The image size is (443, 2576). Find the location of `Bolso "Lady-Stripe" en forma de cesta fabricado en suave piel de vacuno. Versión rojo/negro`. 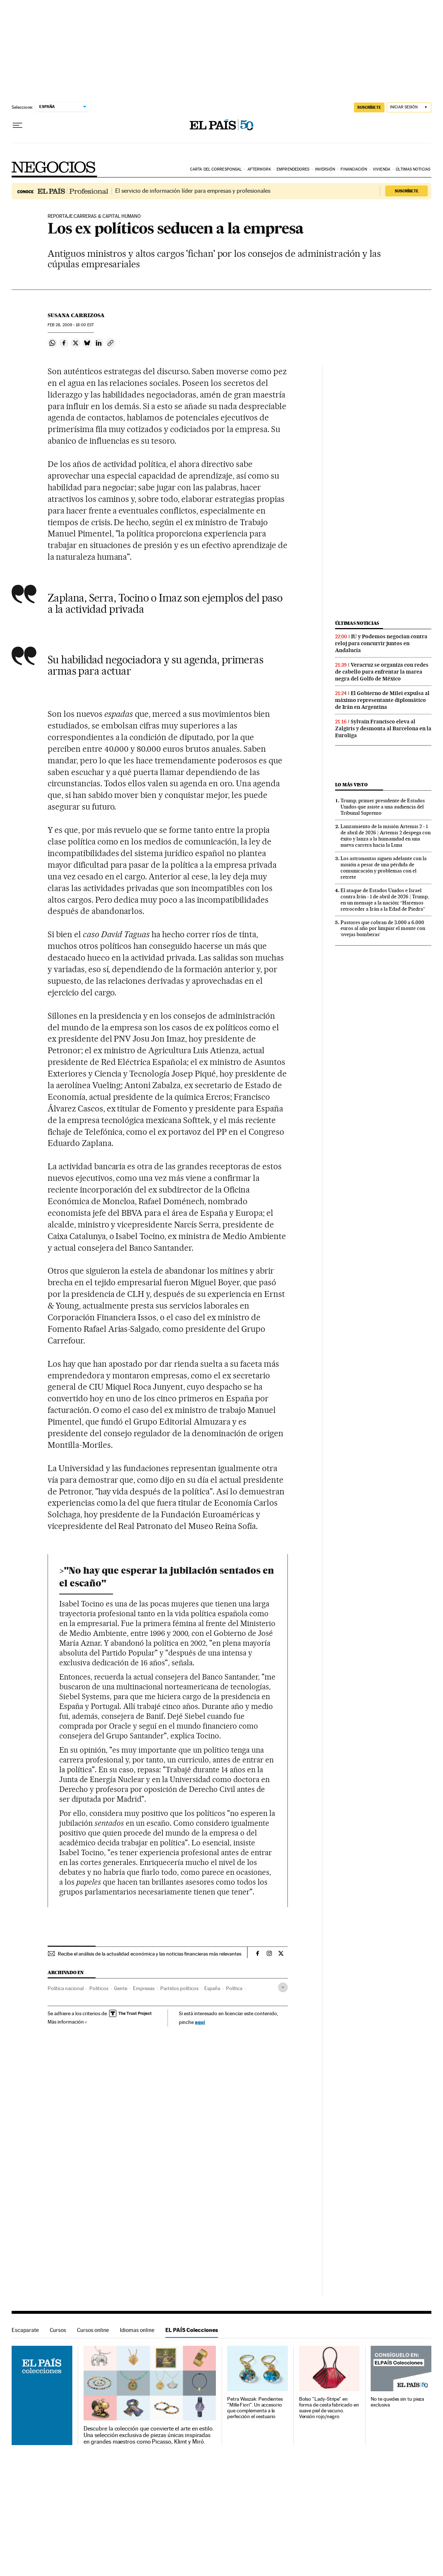

Bolso "Lady-Stripe" en forma de cesta fabricado en suave piel de vacuno. Versión rojo/negro is located at coordinates (329, 2407).